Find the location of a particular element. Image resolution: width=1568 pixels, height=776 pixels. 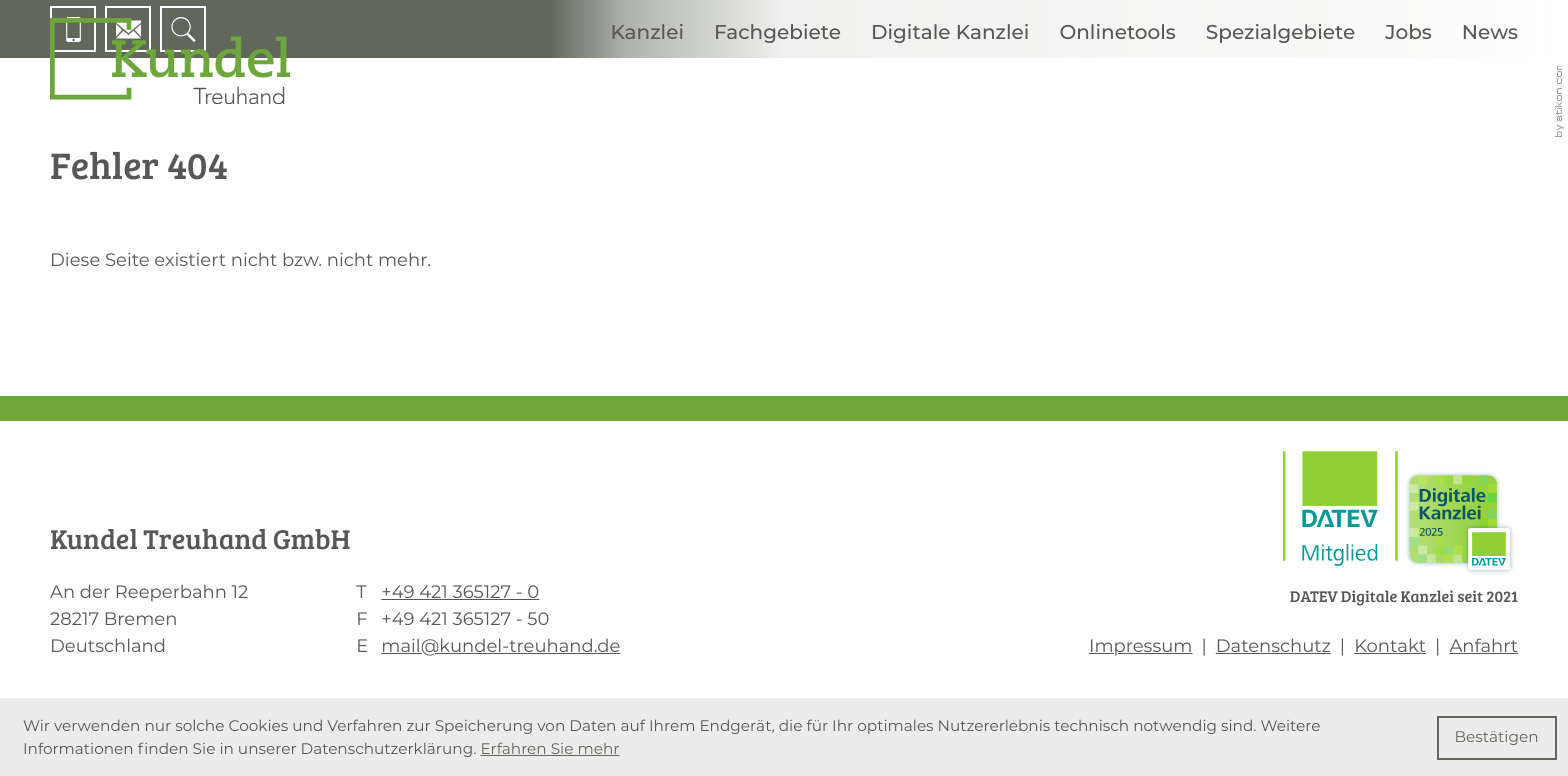

Impressum is located at coordinates (1140, 646).